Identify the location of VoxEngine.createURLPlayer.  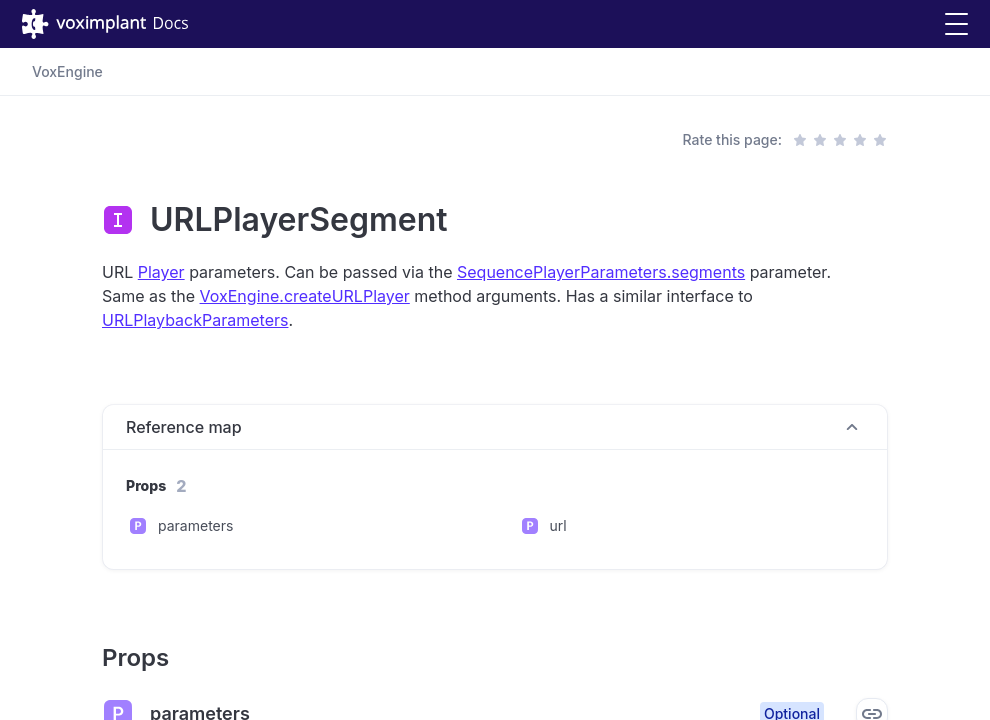
(305, 296).